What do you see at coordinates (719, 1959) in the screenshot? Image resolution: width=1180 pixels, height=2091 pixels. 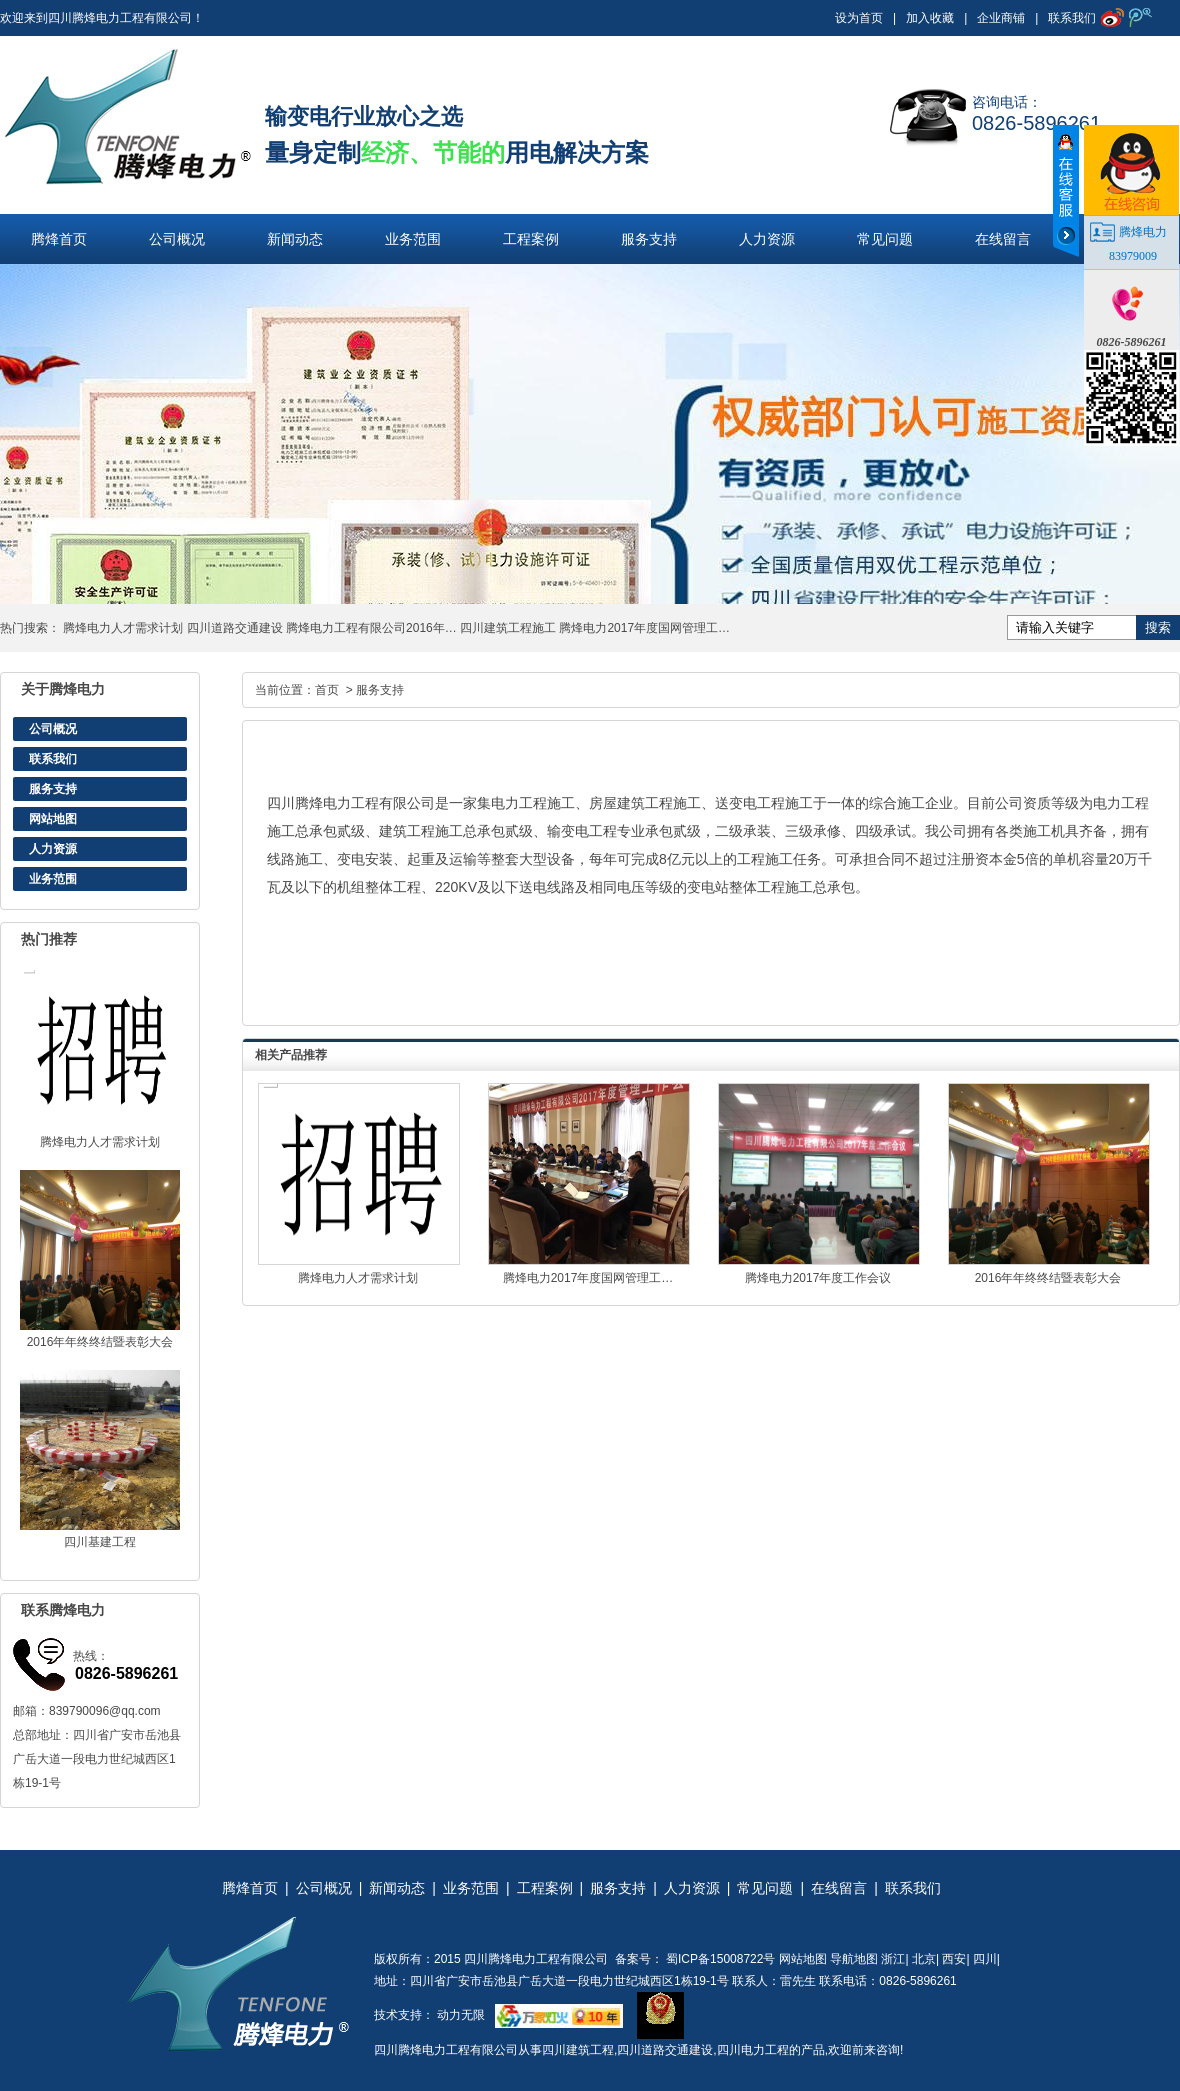 I see `蜀ICP备15008722号` at bounding box center [719, 1959].